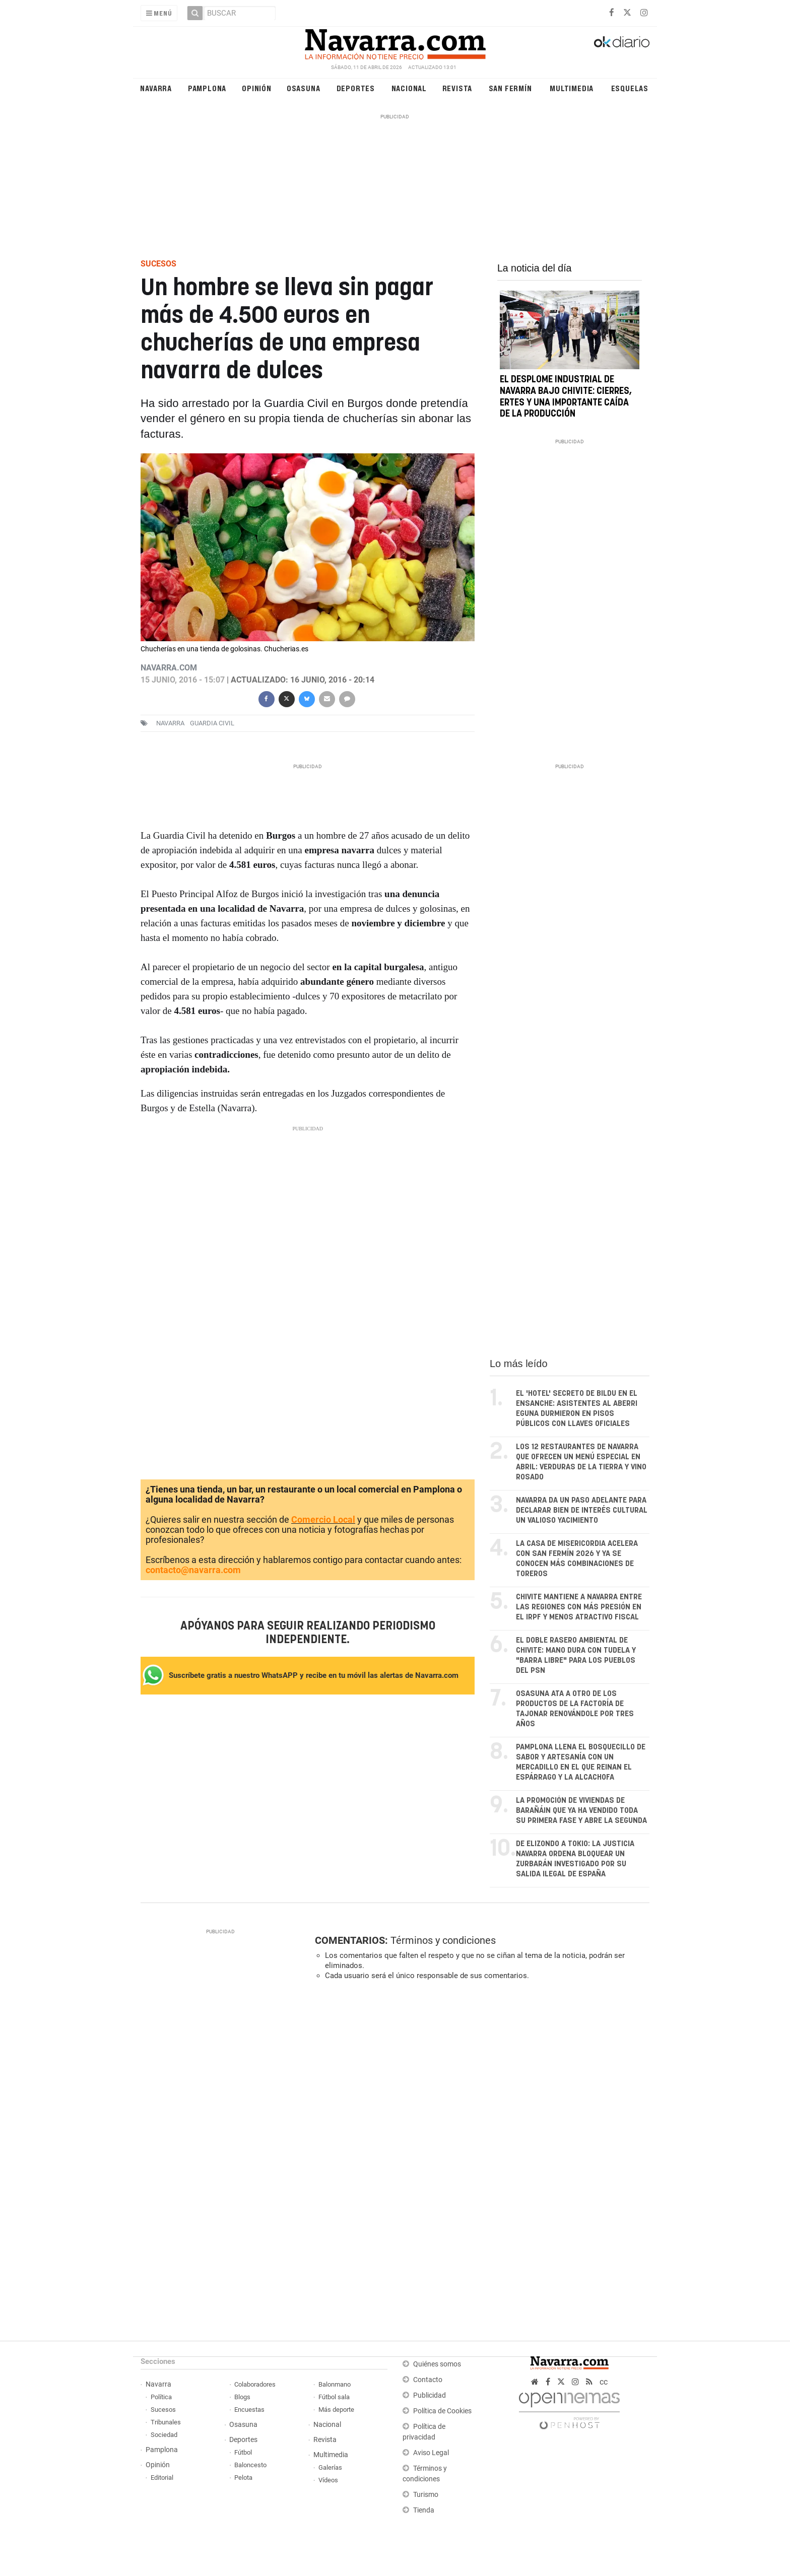  Describe the element at coordinates (164, 2434) in the screenshot. I see `Sociedad` at that location.